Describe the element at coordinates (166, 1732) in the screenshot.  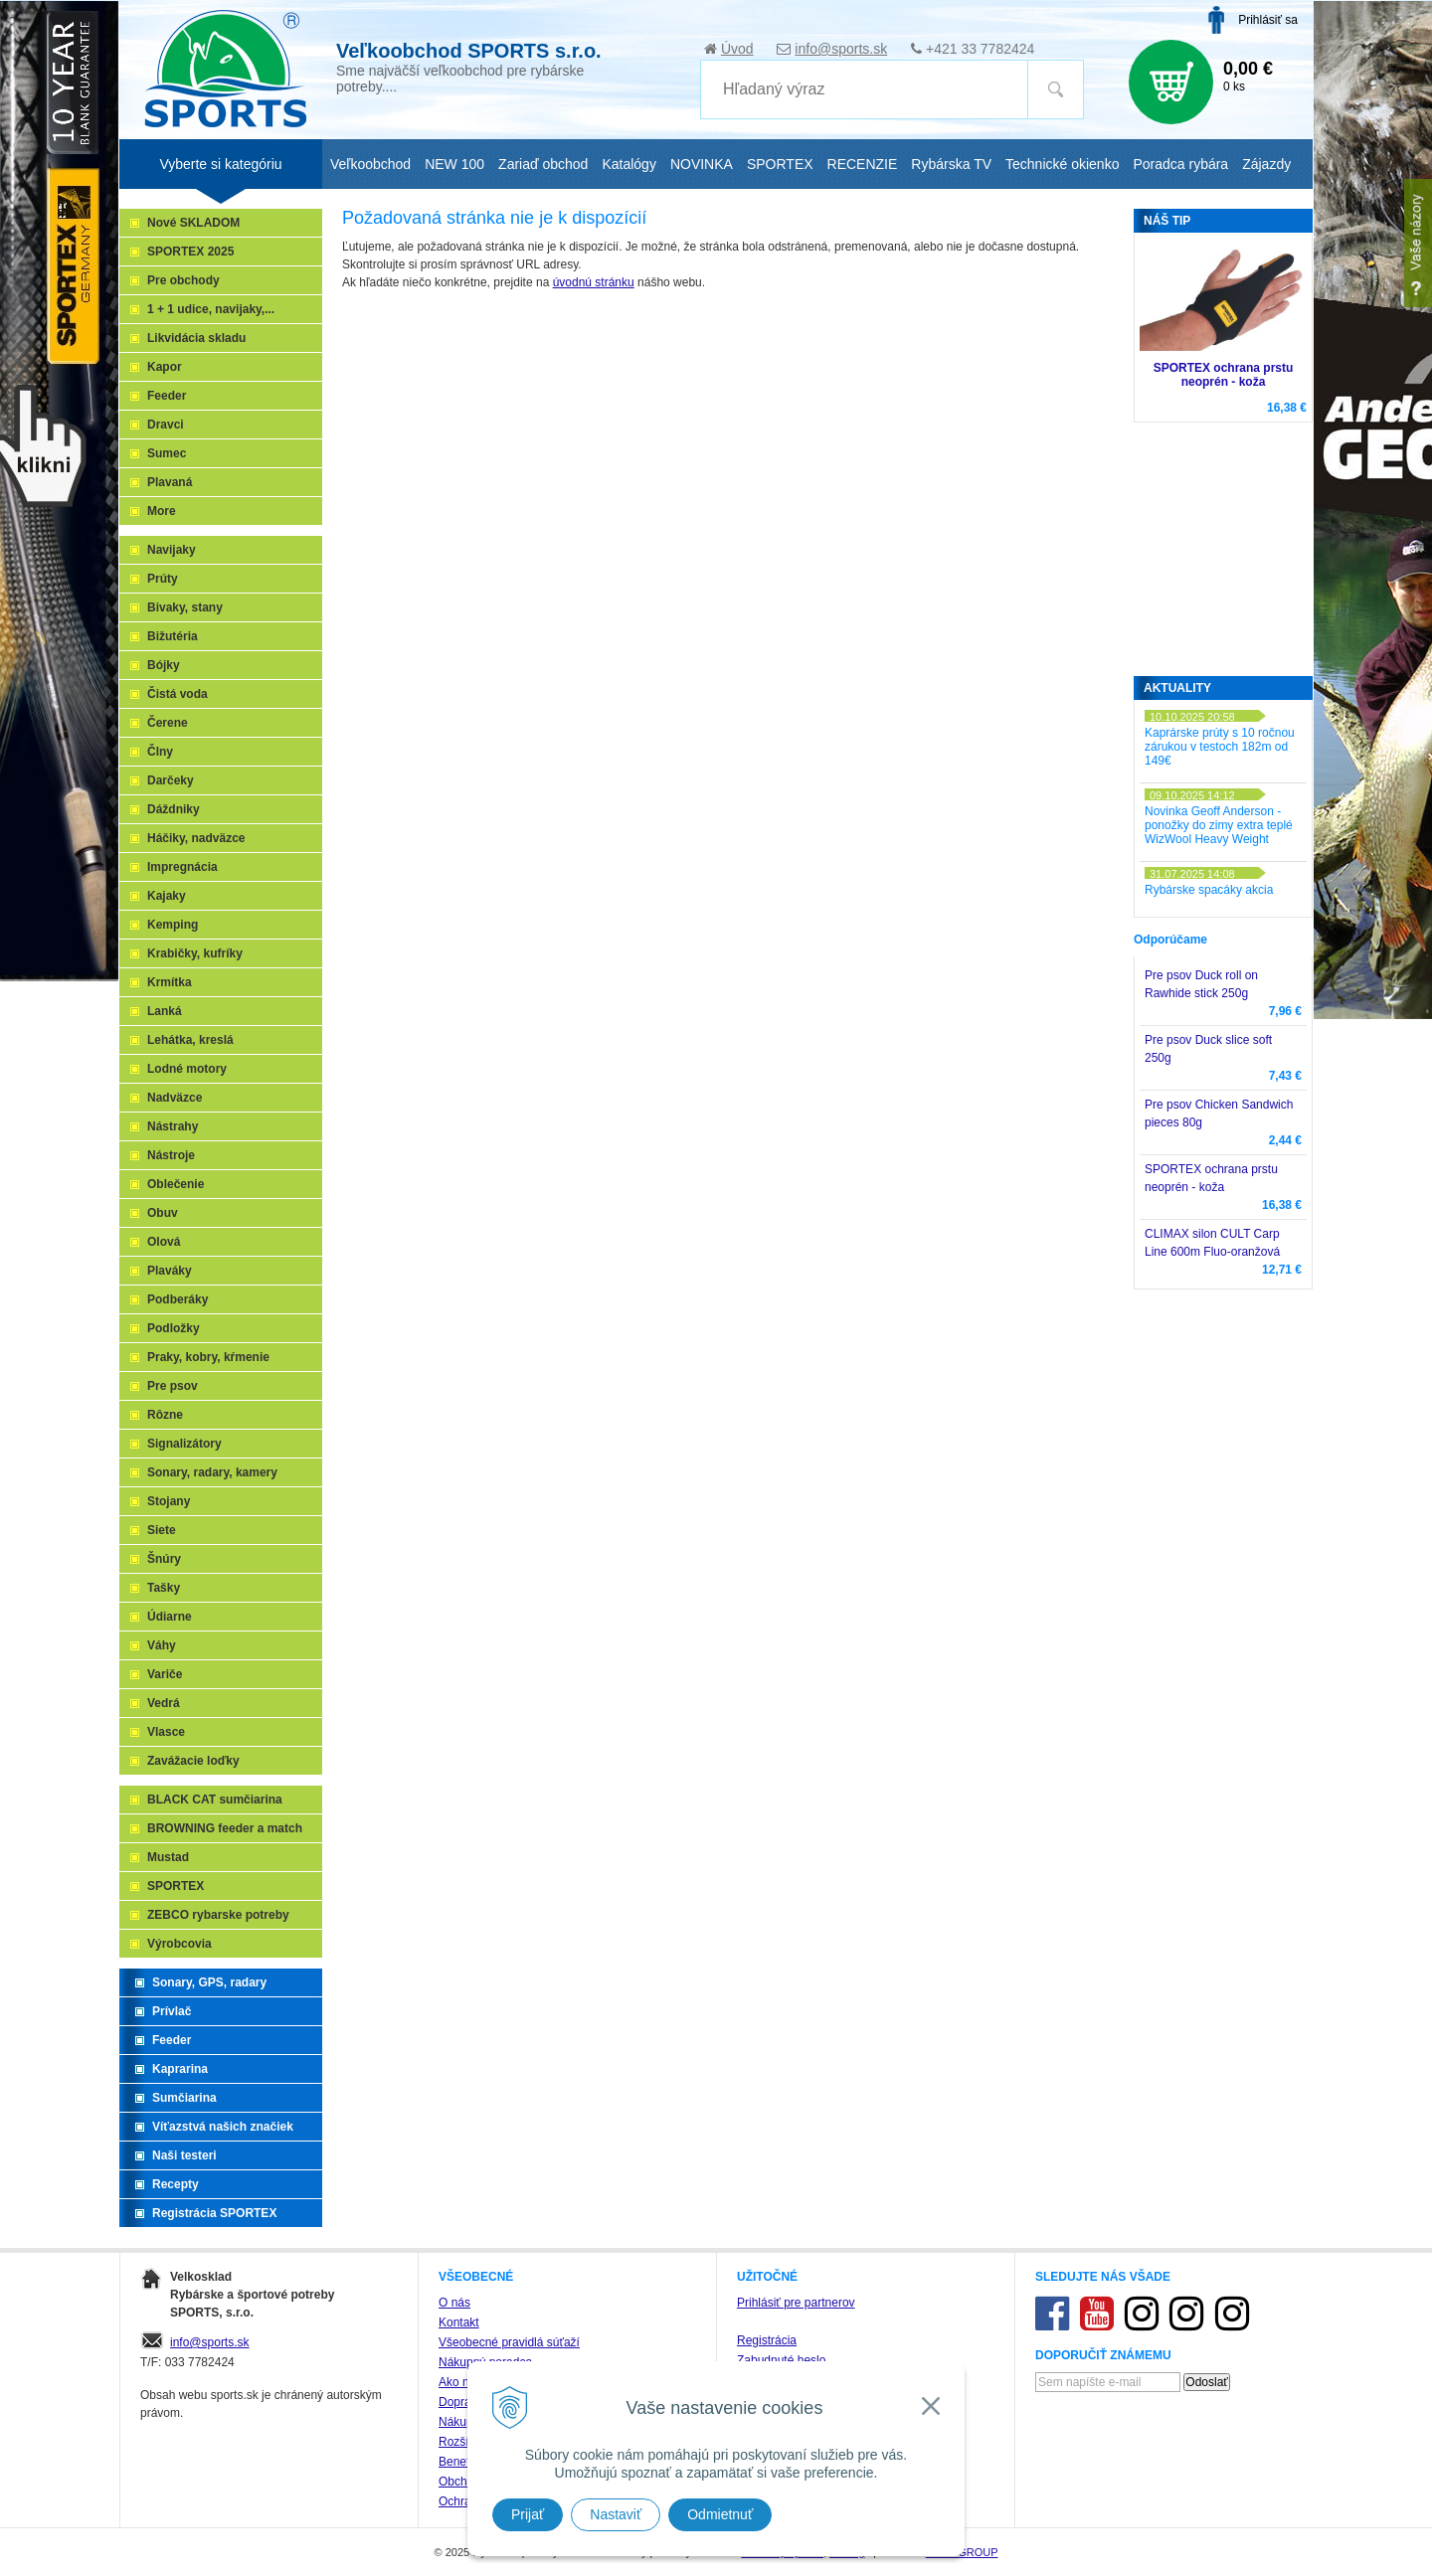
I see `Vlasce` at that location.